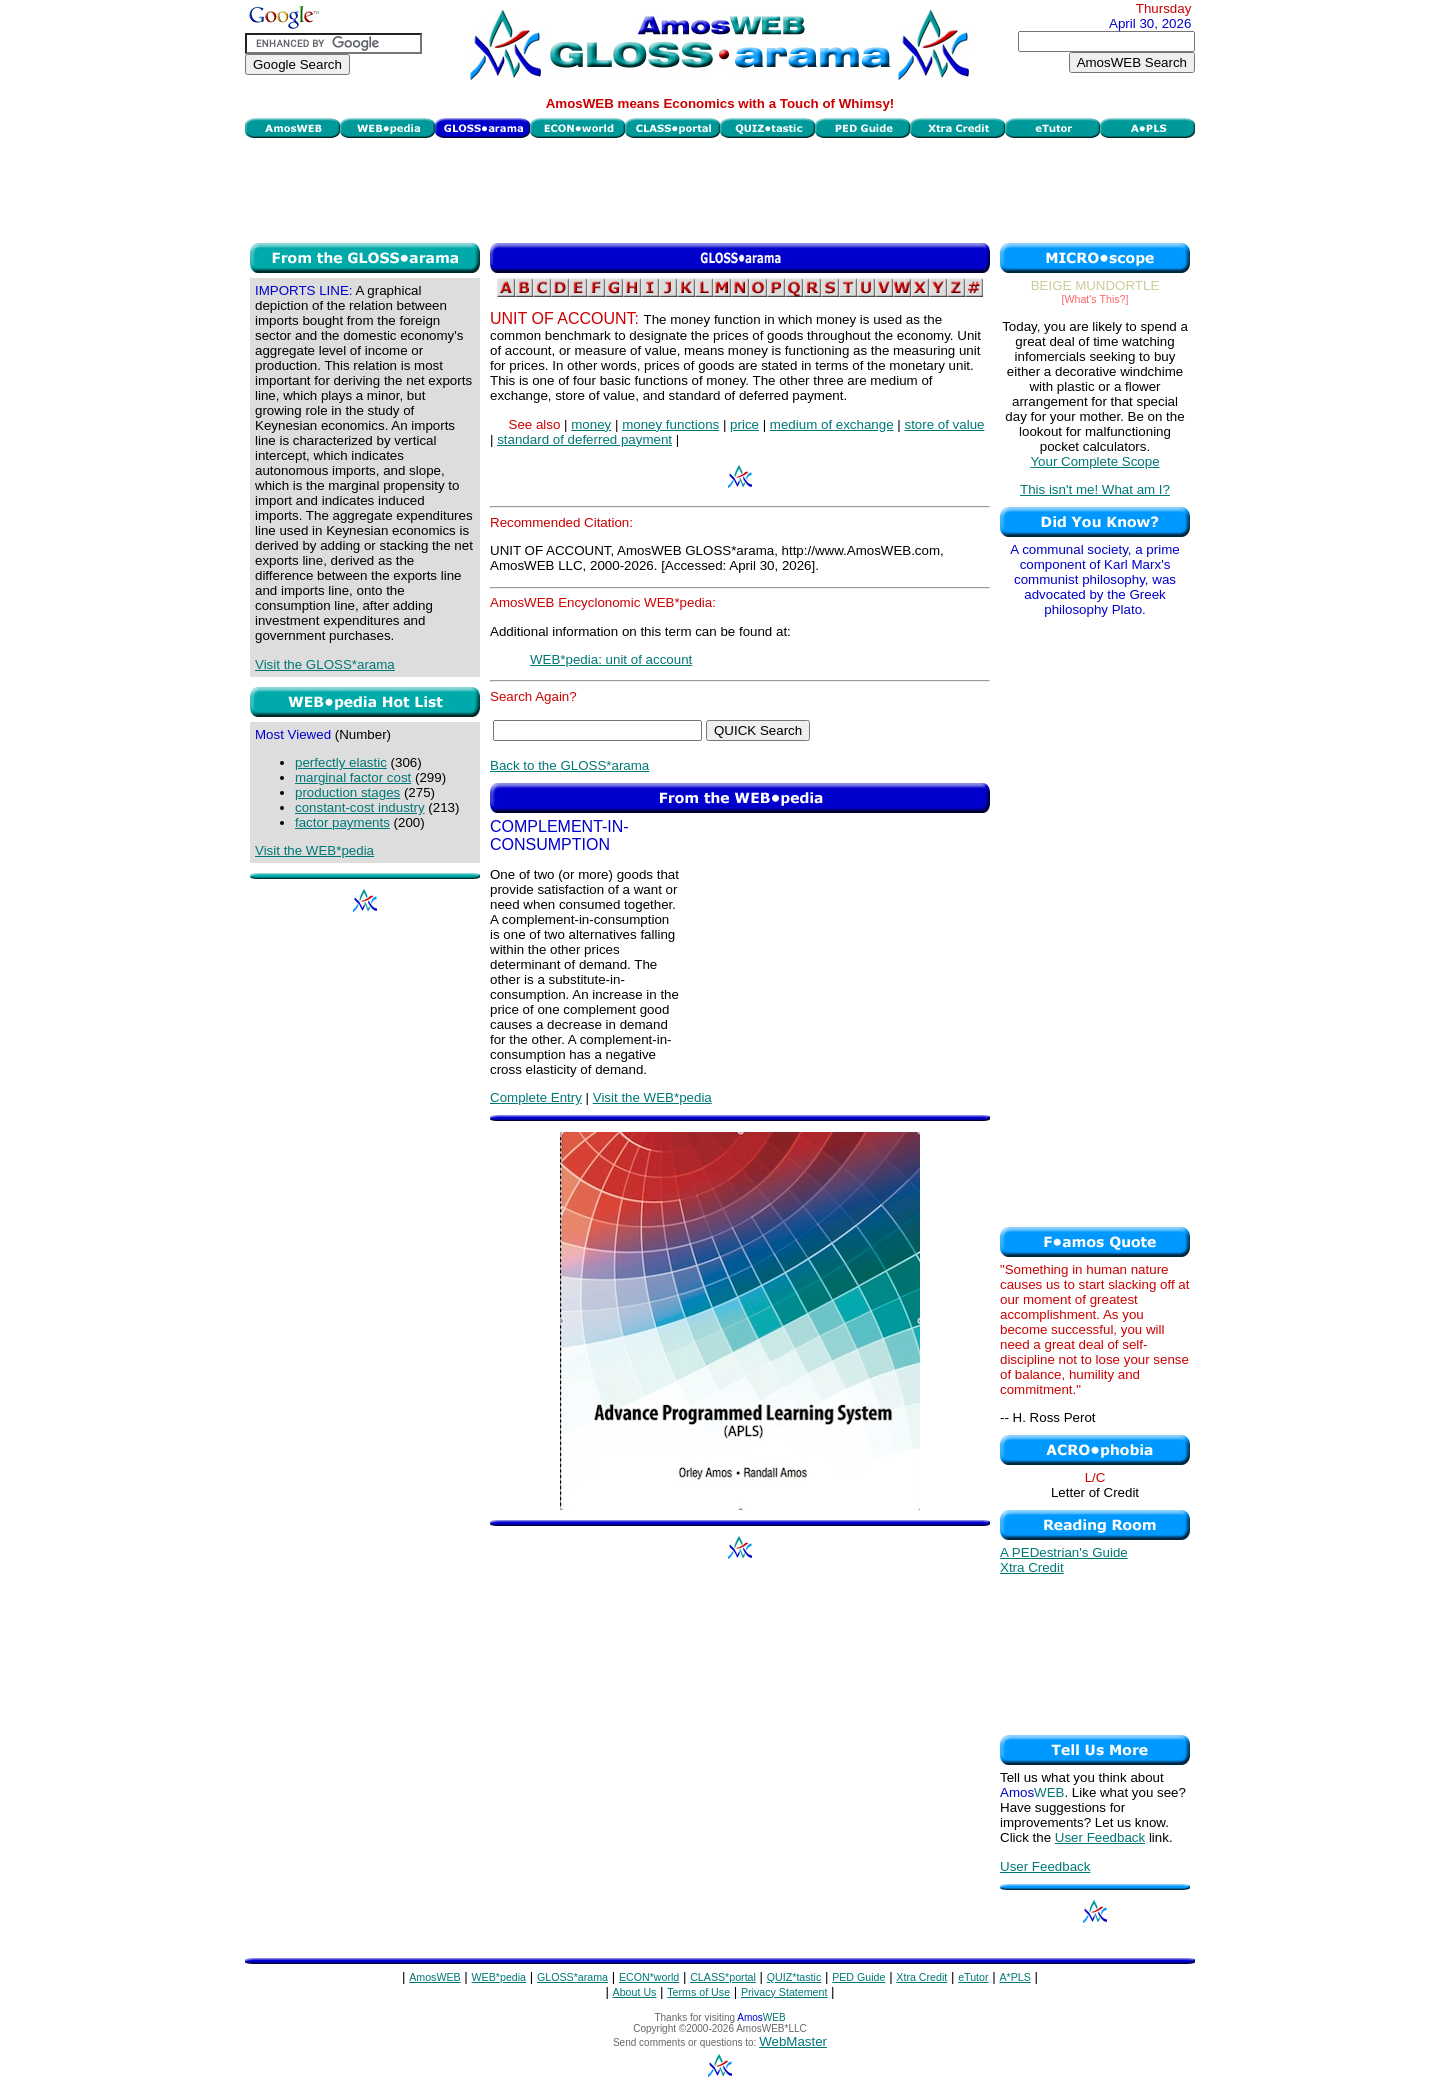 Image resolution: width=1440 pixels, height=2085 pixels. What do you see at coordinates (341, 762) in the screenshot?
I see `perfectly elastic` at bounding box center [341, 762].